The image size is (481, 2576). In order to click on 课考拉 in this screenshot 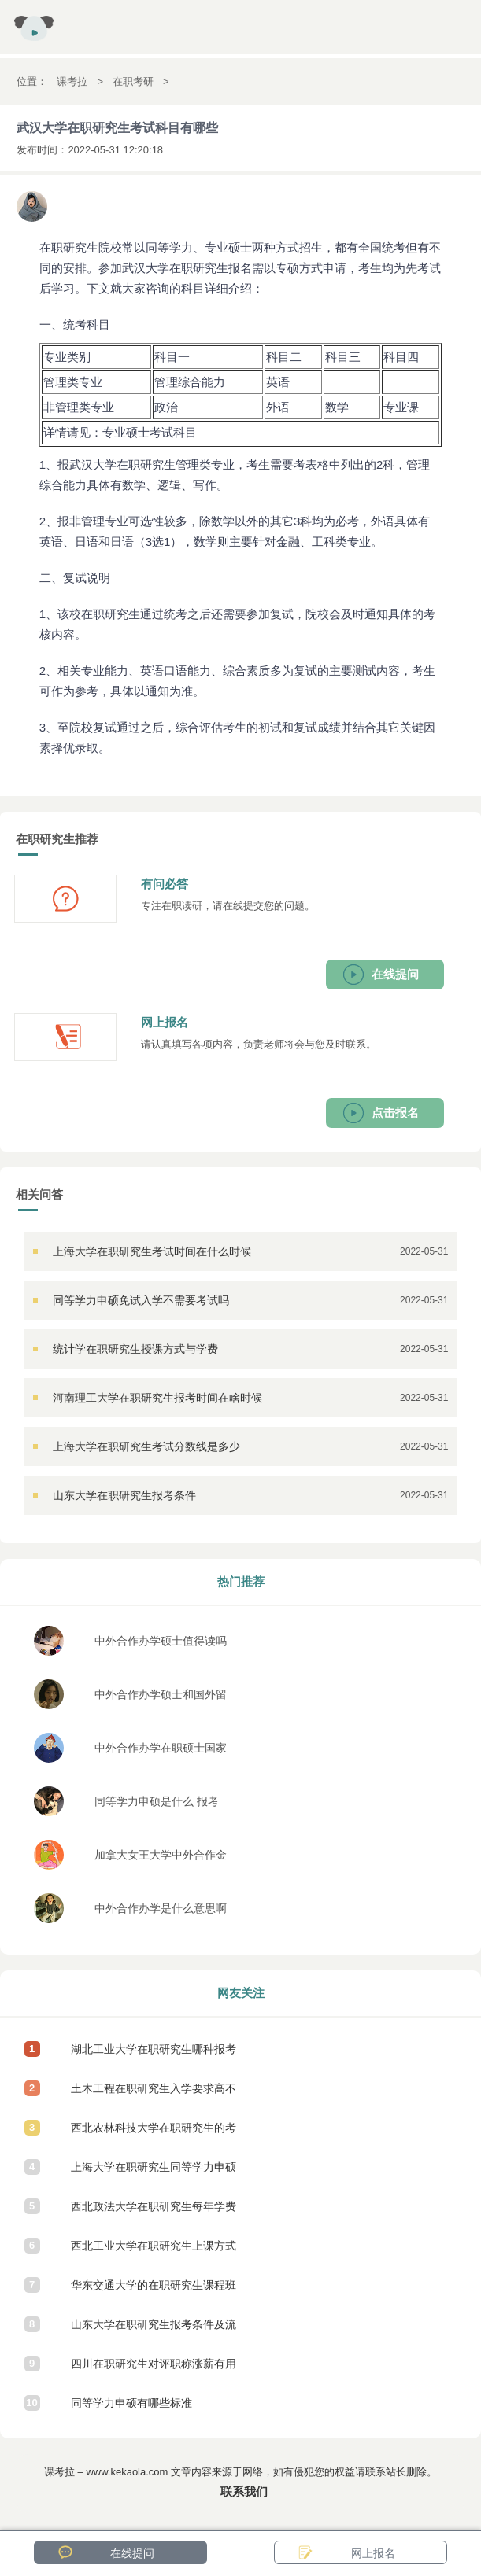, I will do `click(72, 81)`.